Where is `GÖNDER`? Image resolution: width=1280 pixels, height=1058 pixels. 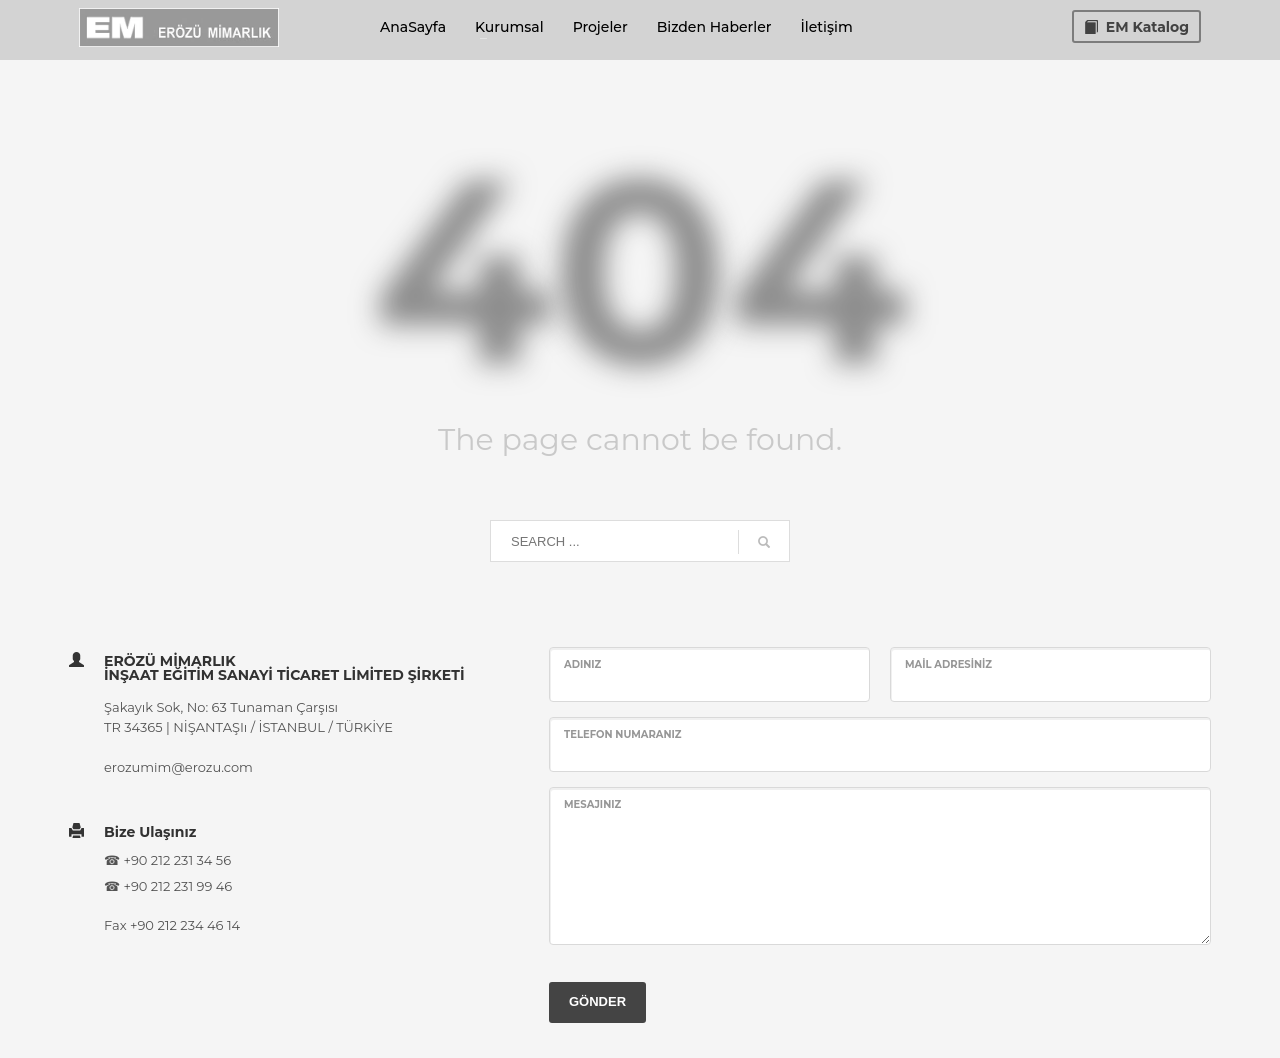
GÖNDER is located at coordinates (597, 1001).